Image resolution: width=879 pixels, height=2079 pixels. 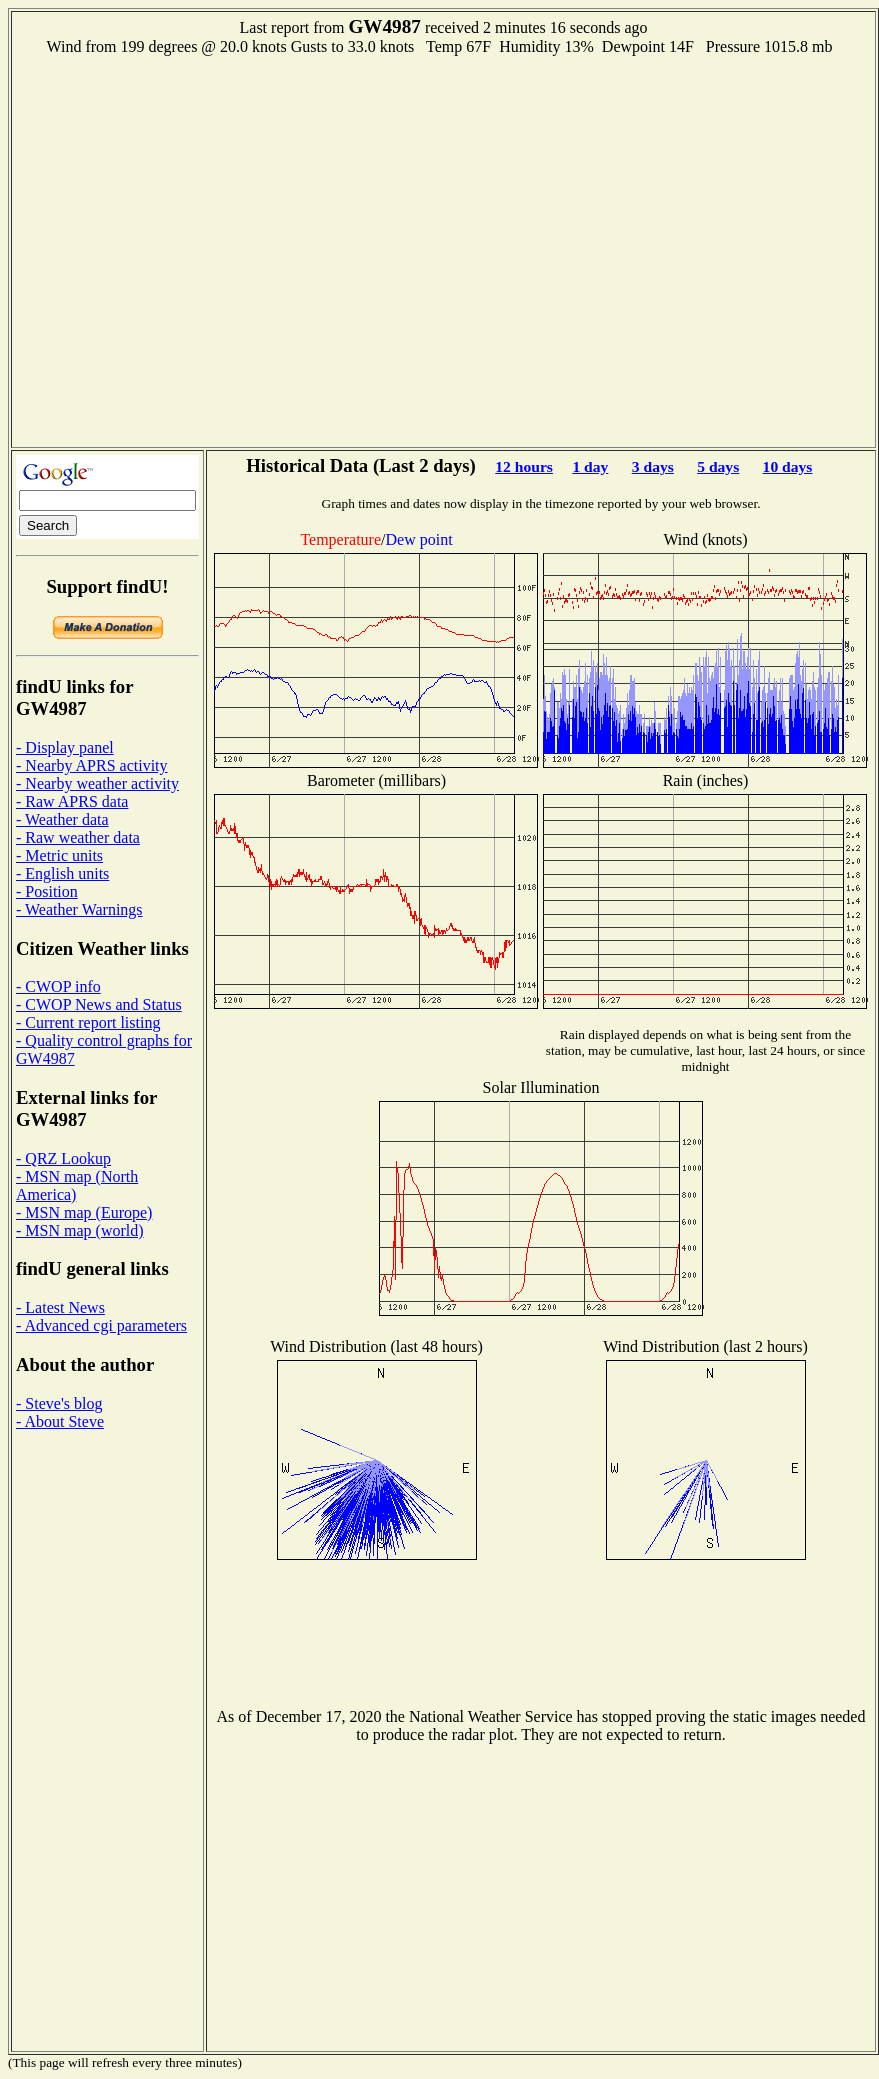 I want to click on - About Steve, so click(x=60, y=1421).